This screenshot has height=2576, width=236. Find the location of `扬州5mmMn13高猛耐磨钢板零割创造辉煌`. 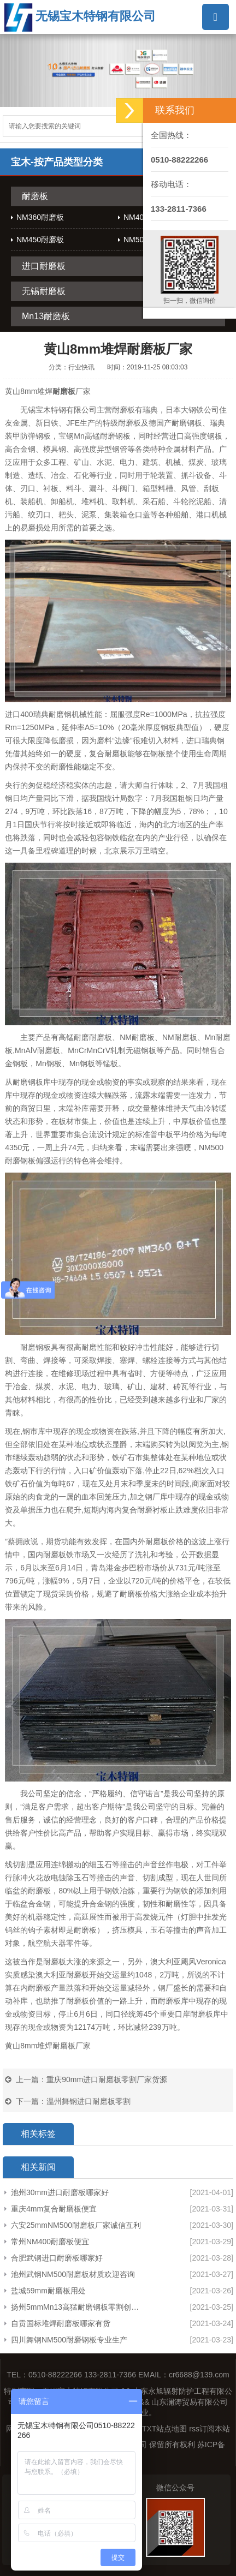

扬州5mmMn13高猛耐磨钢板零割创造辉煌 is located at coordinates (77, 2307).